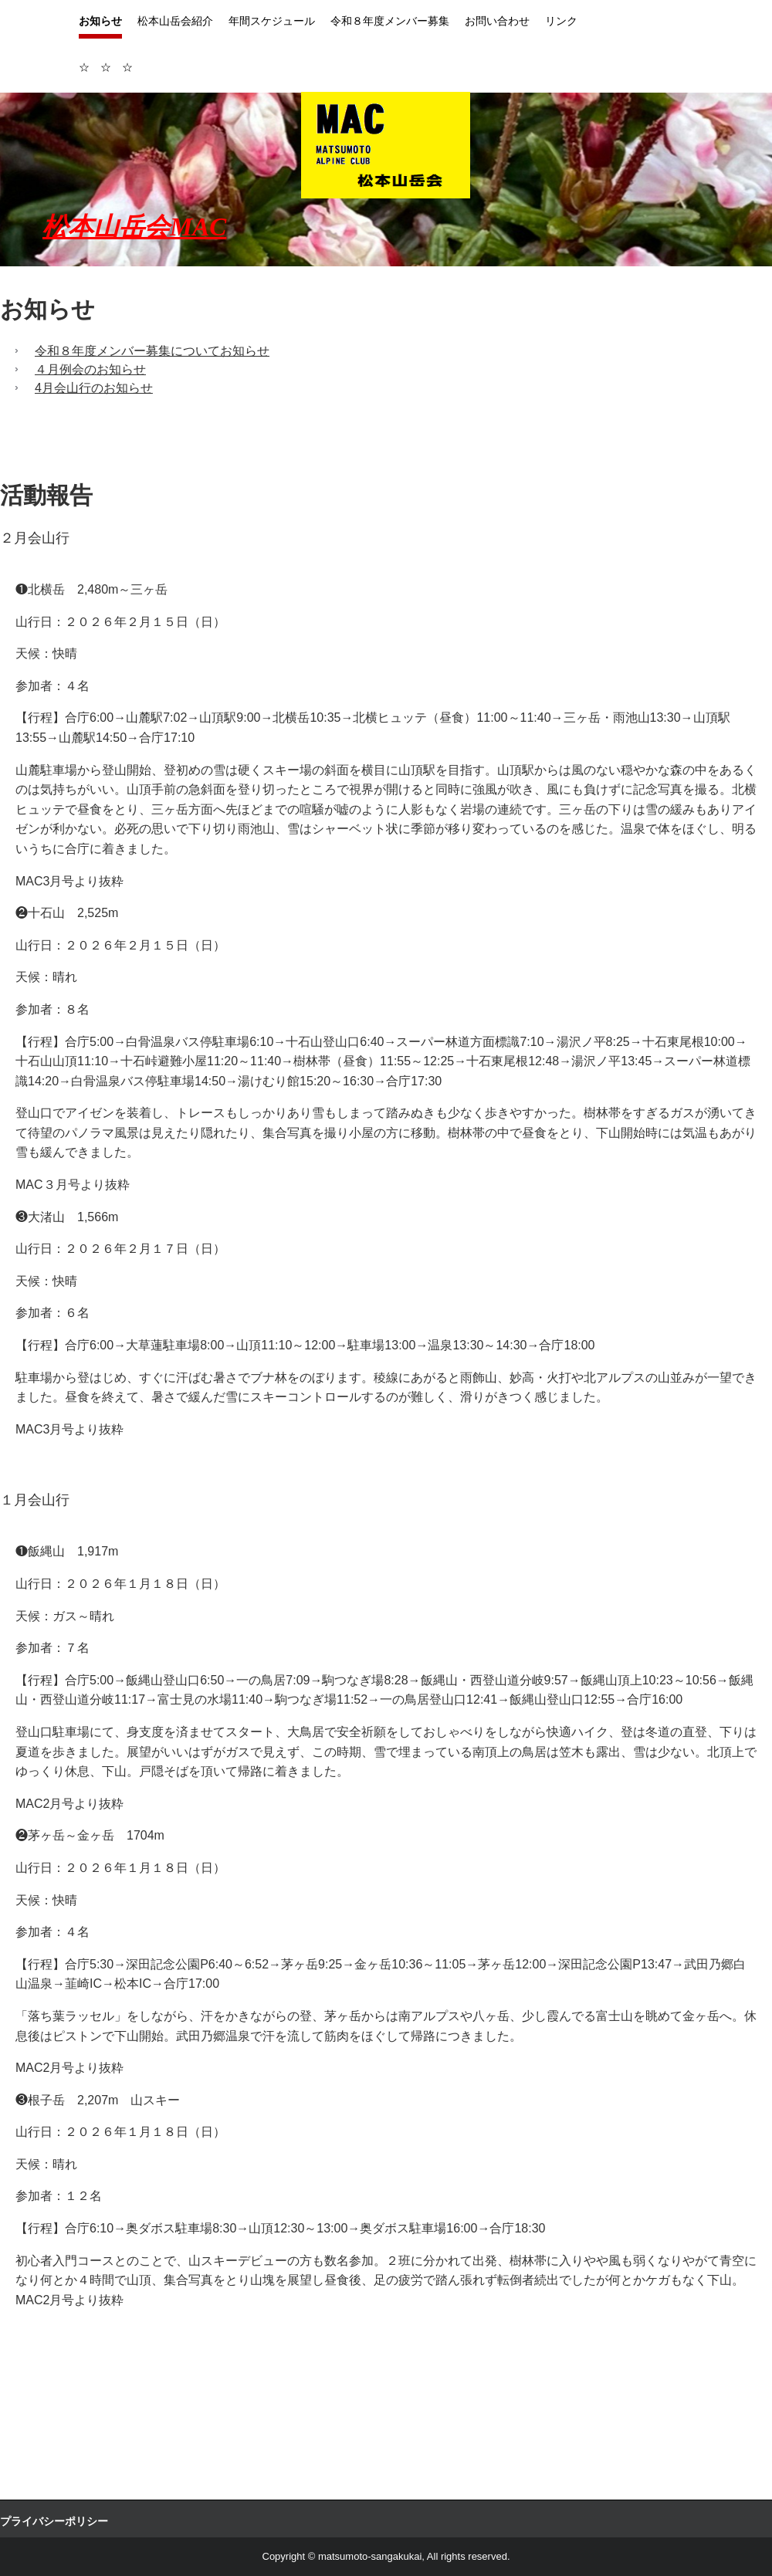  Describe the element at coordinates (389, 21) in the screenshot. I see `令和８年度メンバー募集` at that location.